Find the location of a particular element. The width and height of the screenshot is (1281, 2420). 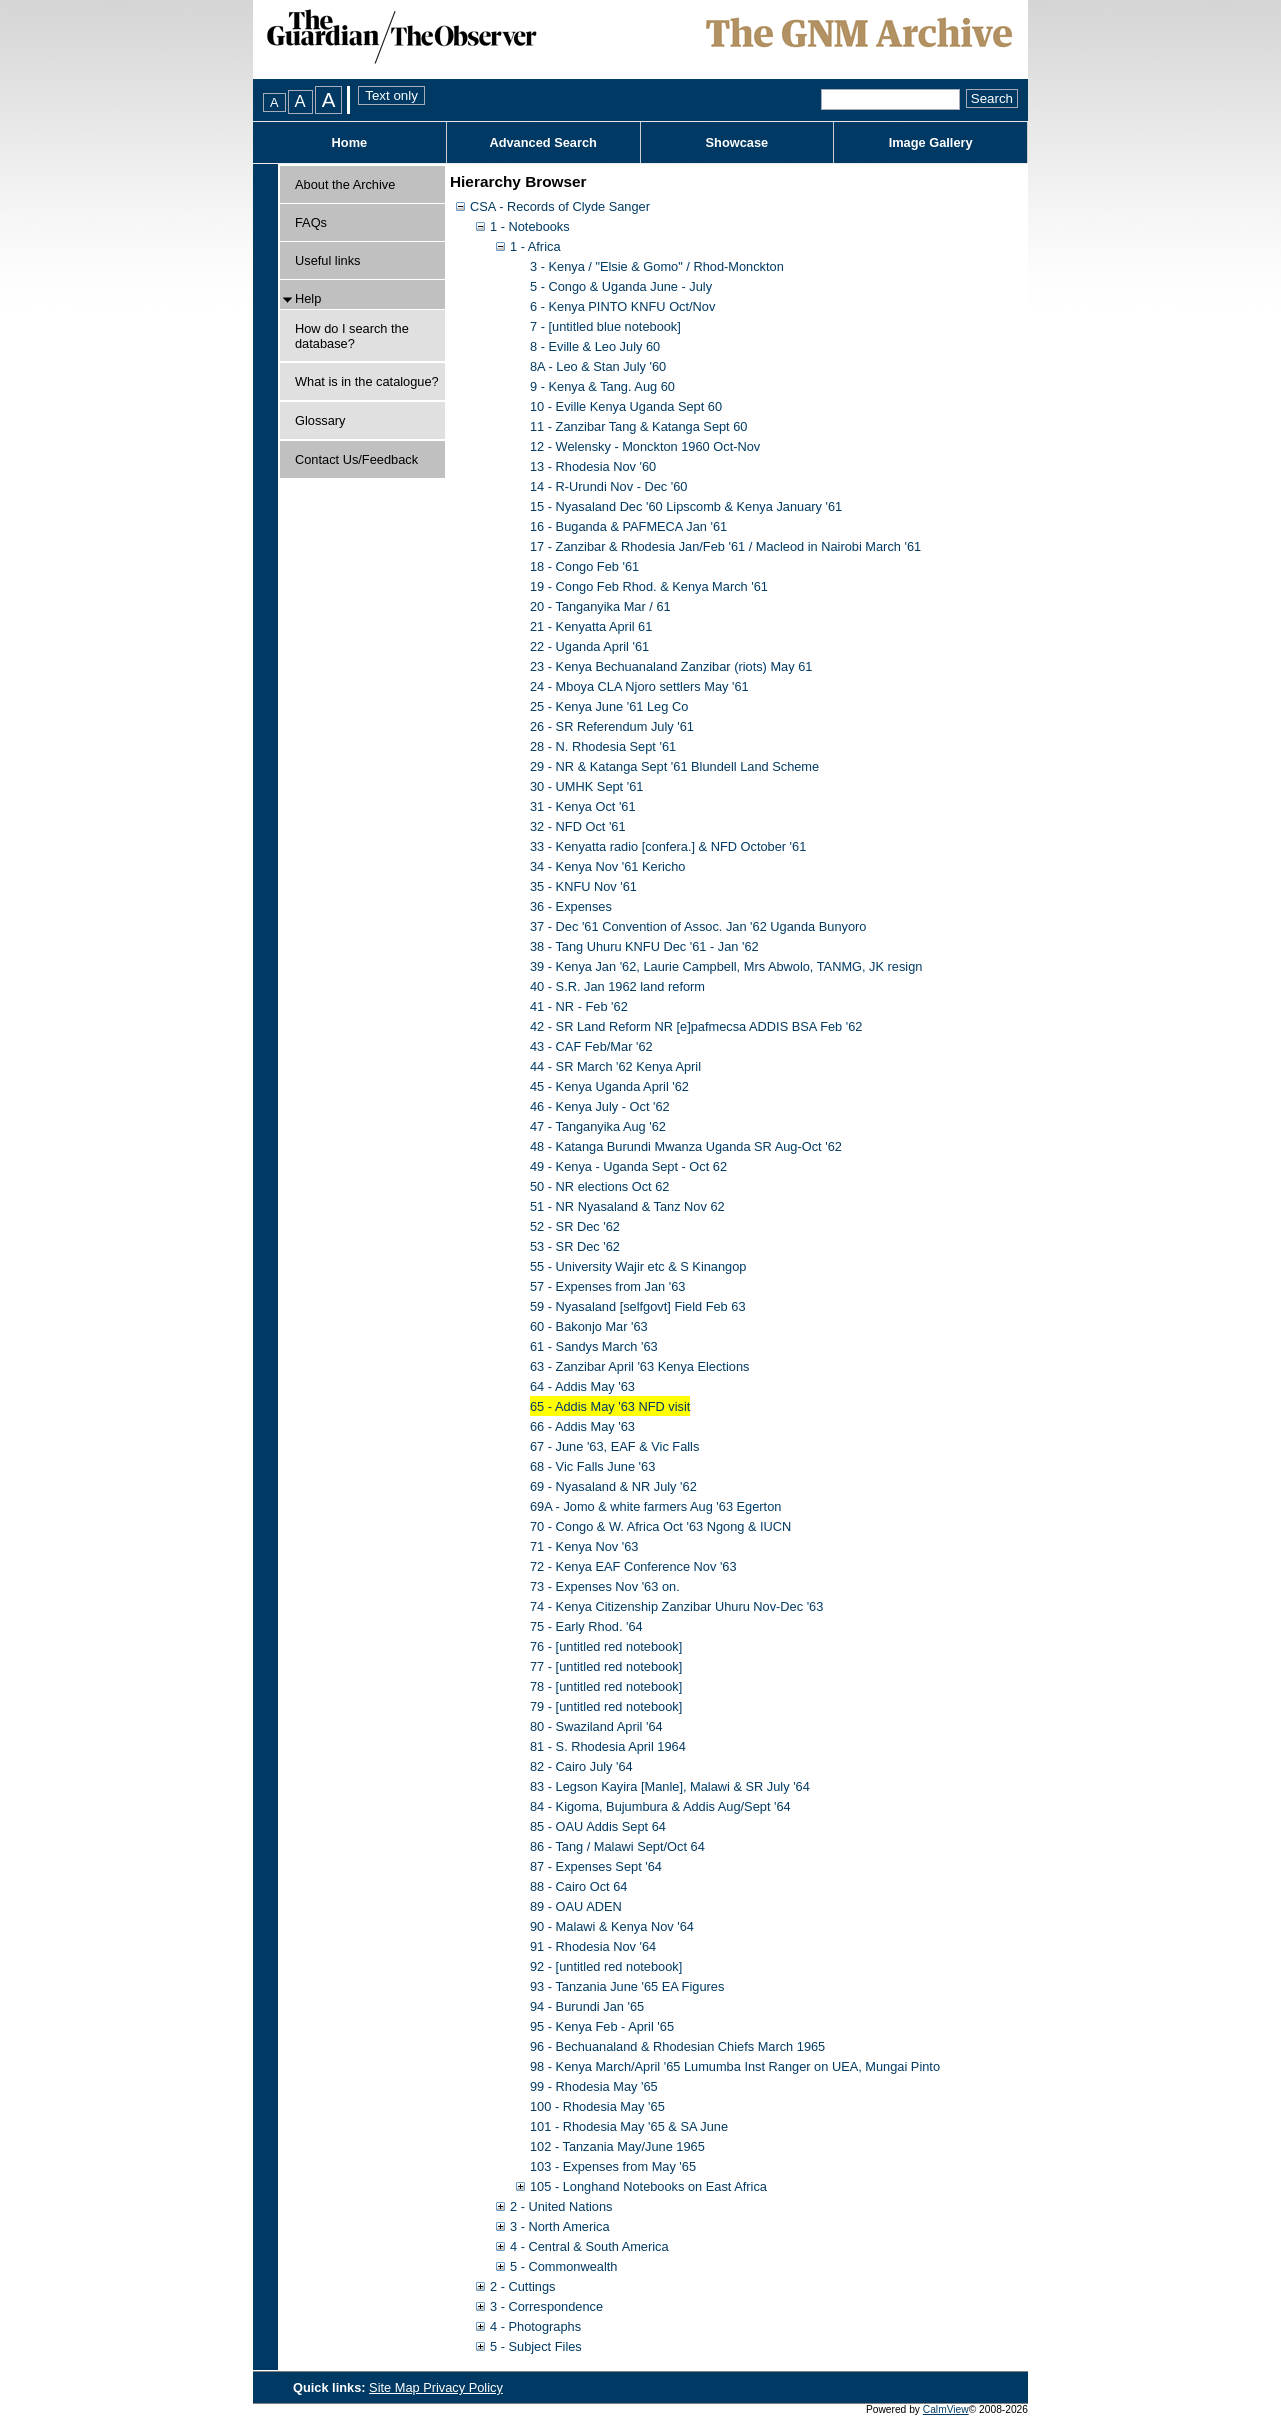

42 - SR Land Reform NR [e]pafmecsa ADDIS BSA Feb '62 is located at coordinates (696, 1026).